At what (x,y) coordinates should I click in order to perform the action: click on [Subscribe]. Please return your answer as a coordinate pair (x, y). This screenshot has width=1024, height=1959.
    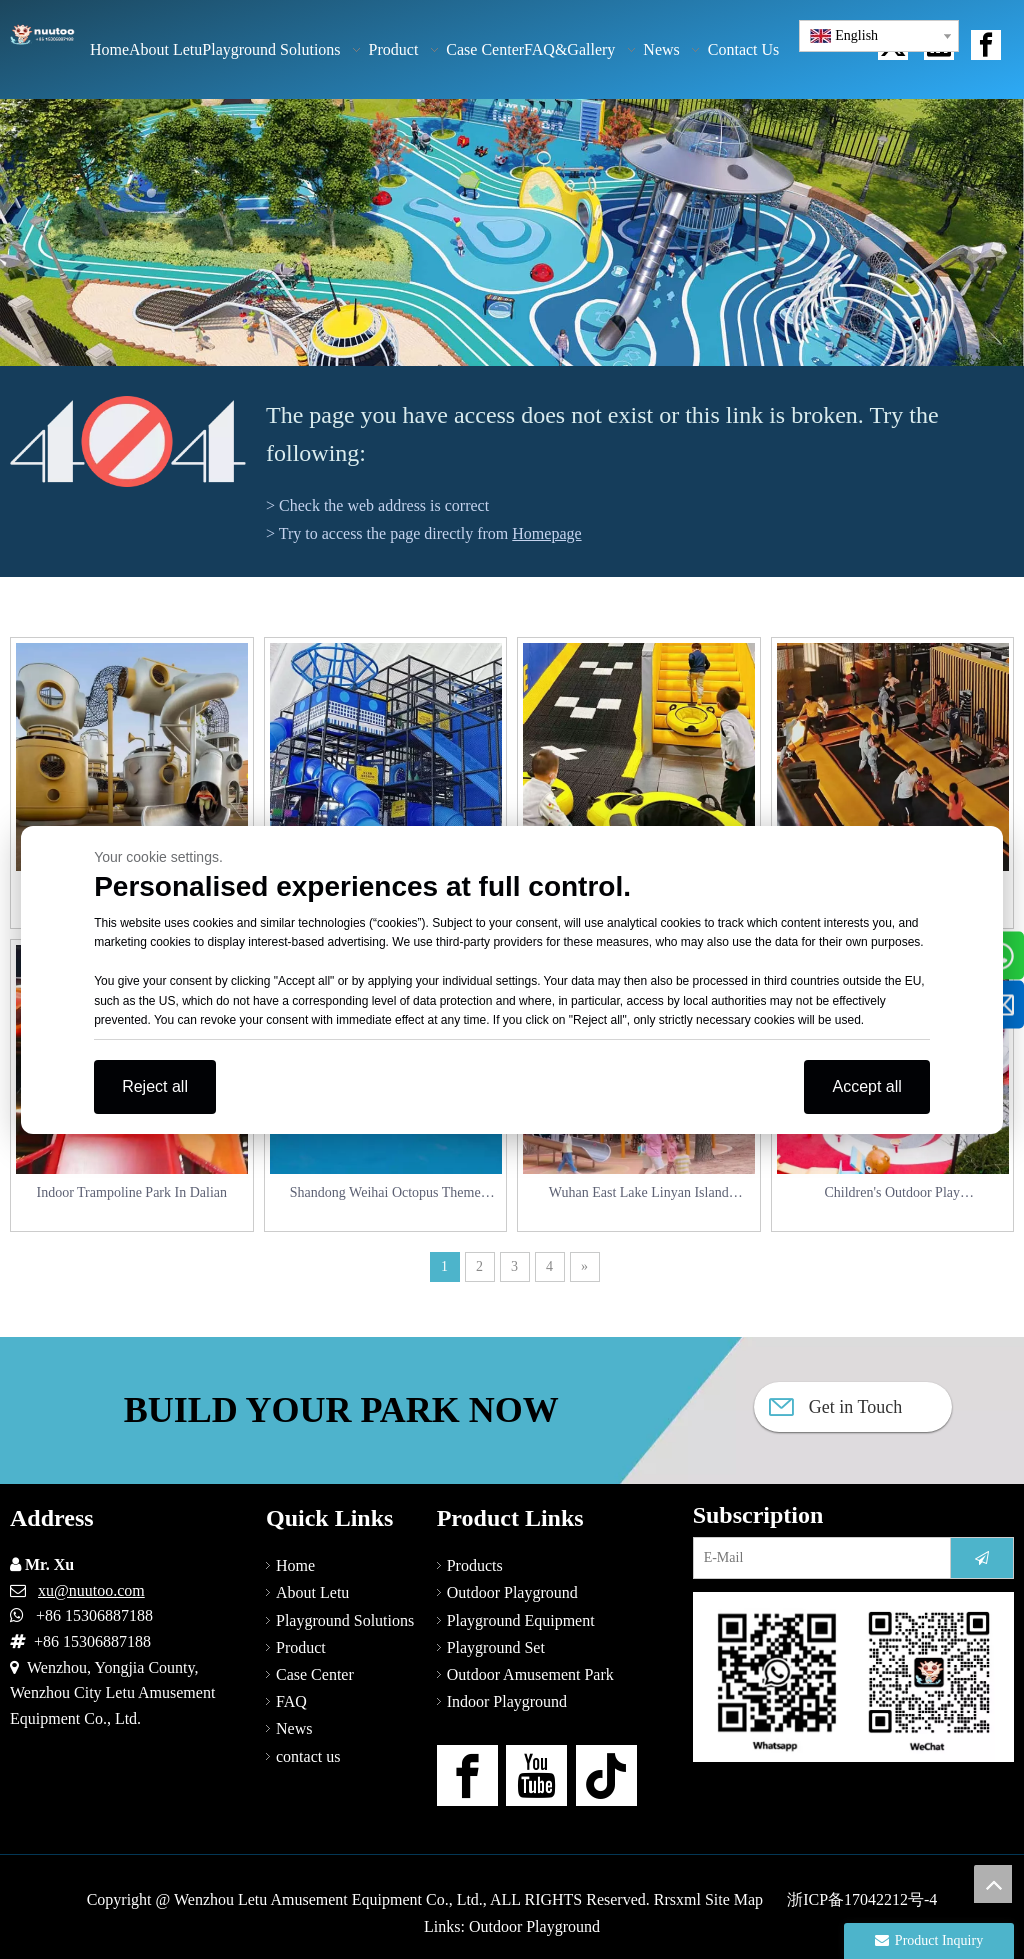
    Looking at the image, I should click on (982, 1558).